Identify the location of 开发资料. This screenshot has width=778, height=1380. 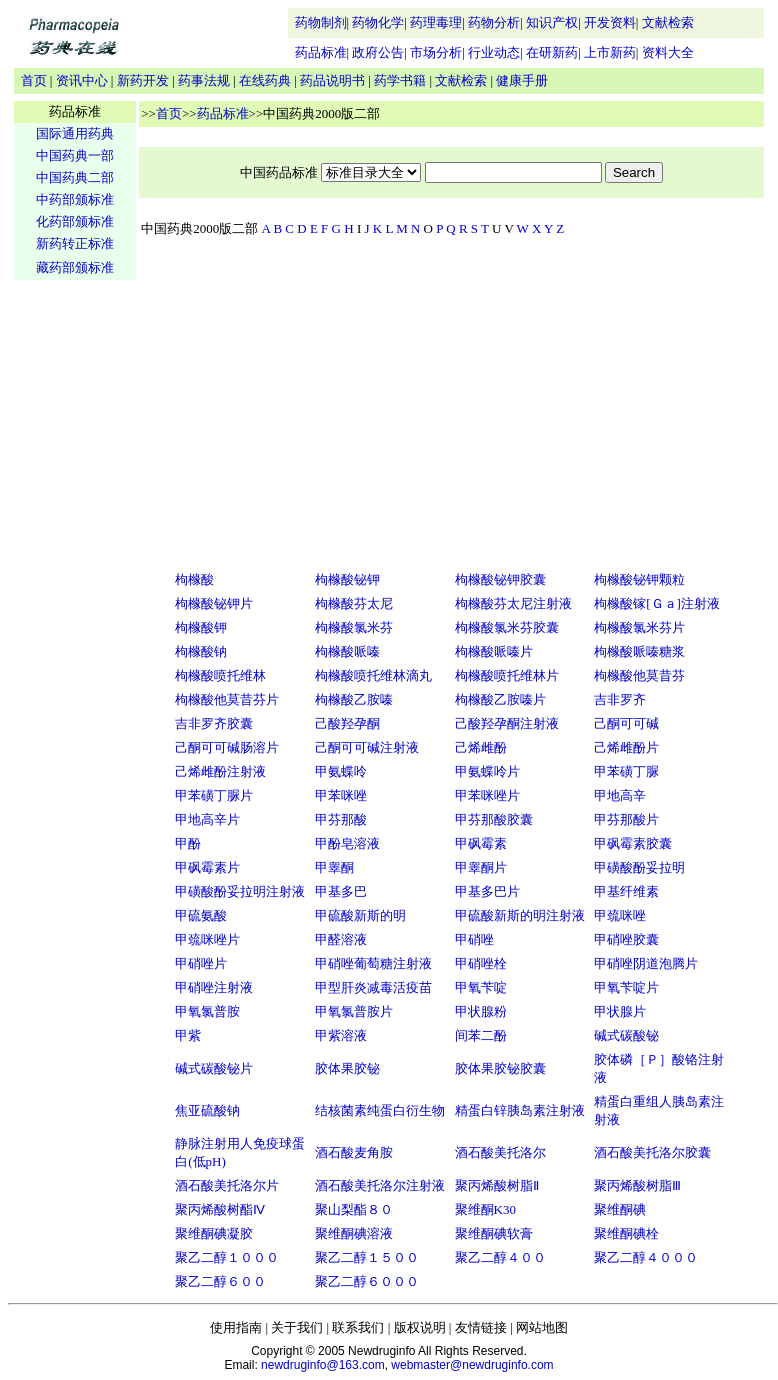
(610, 22).